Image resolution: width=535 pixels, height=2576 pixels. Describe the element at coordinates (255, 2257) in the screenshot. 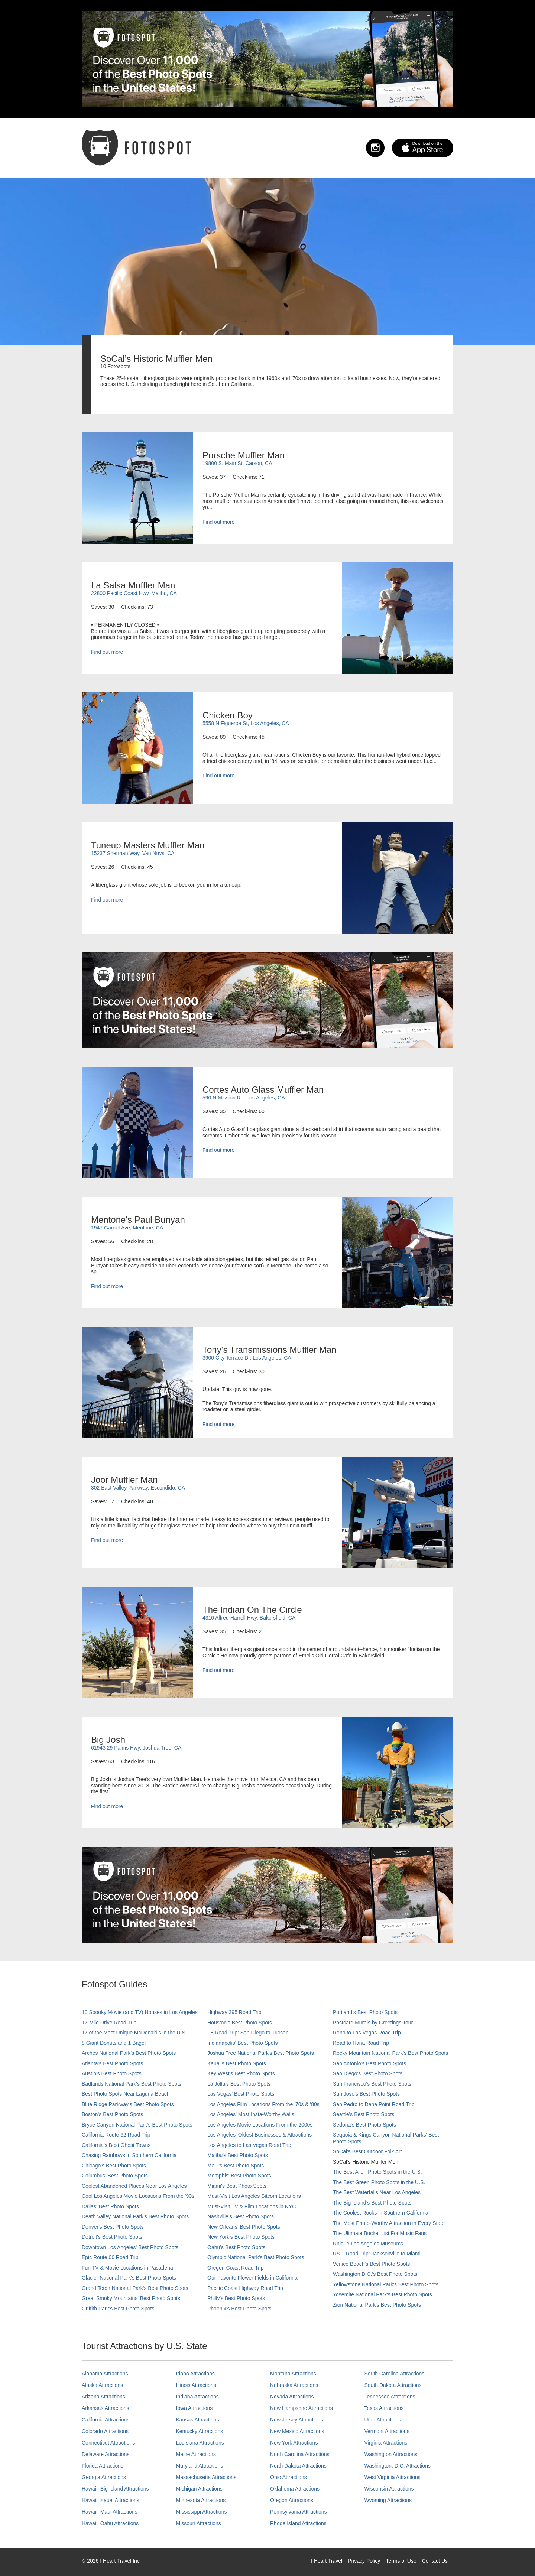

I see `Olympic National Park’s Best Photo Spots` at that location.